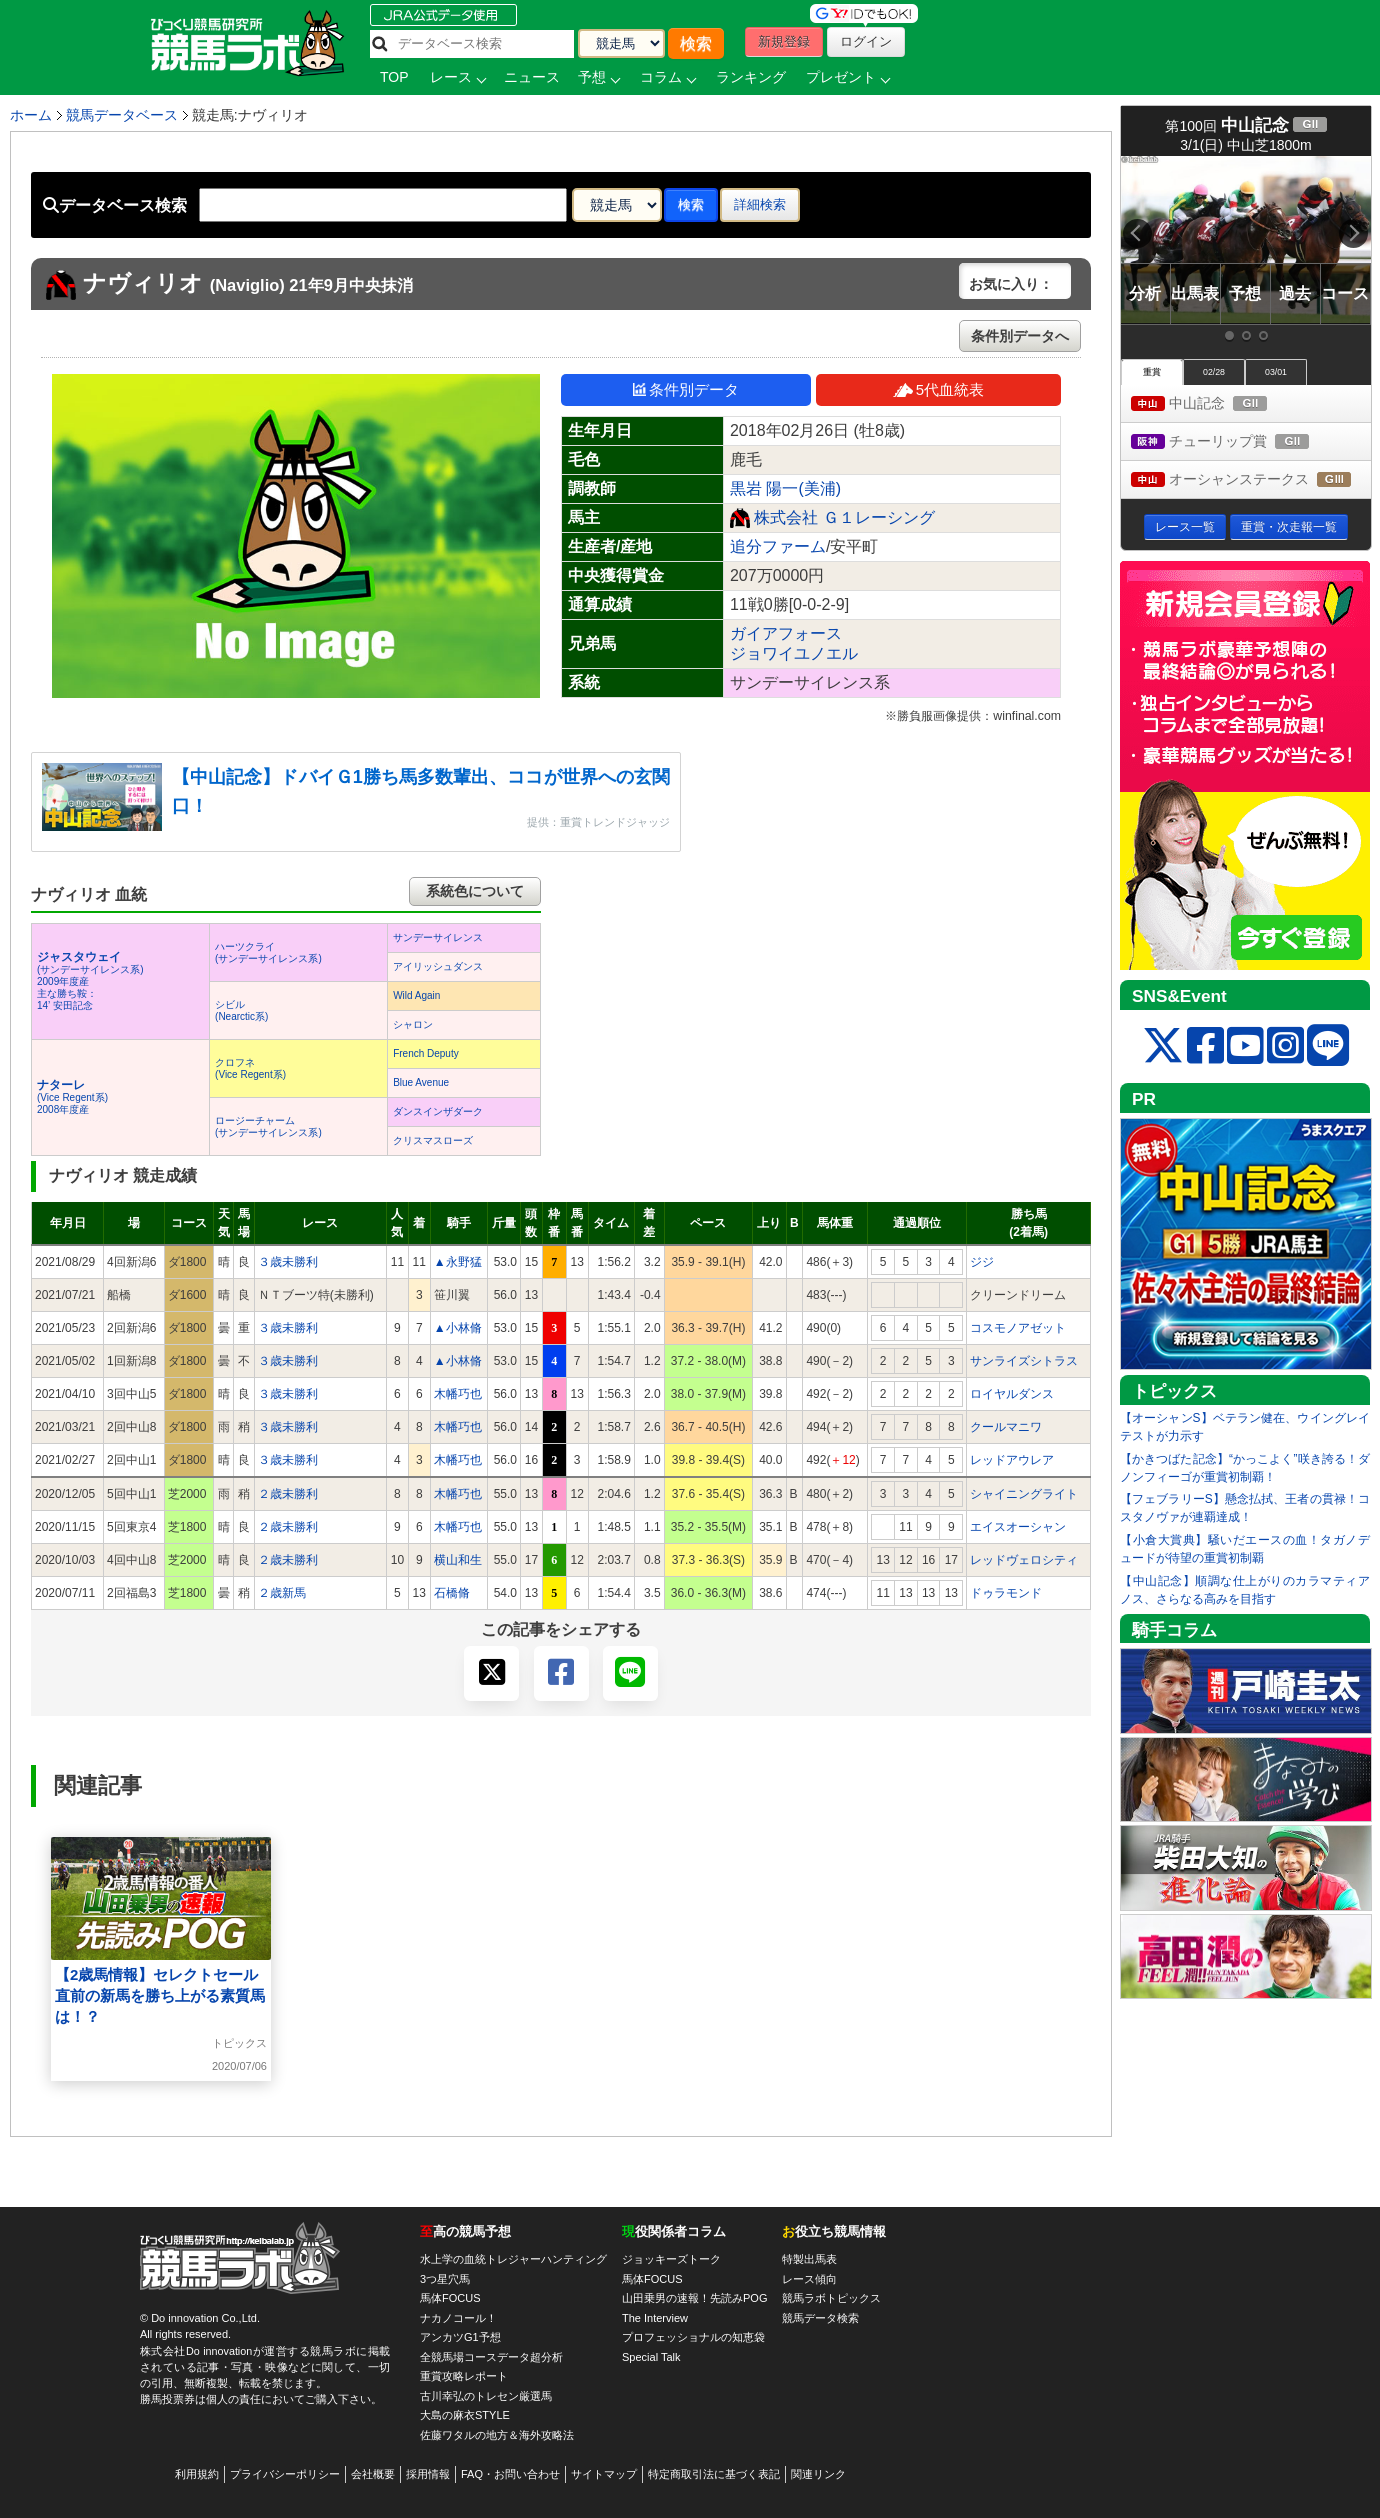  I want to click on サンライズシトラス, so click(1024, 1361).